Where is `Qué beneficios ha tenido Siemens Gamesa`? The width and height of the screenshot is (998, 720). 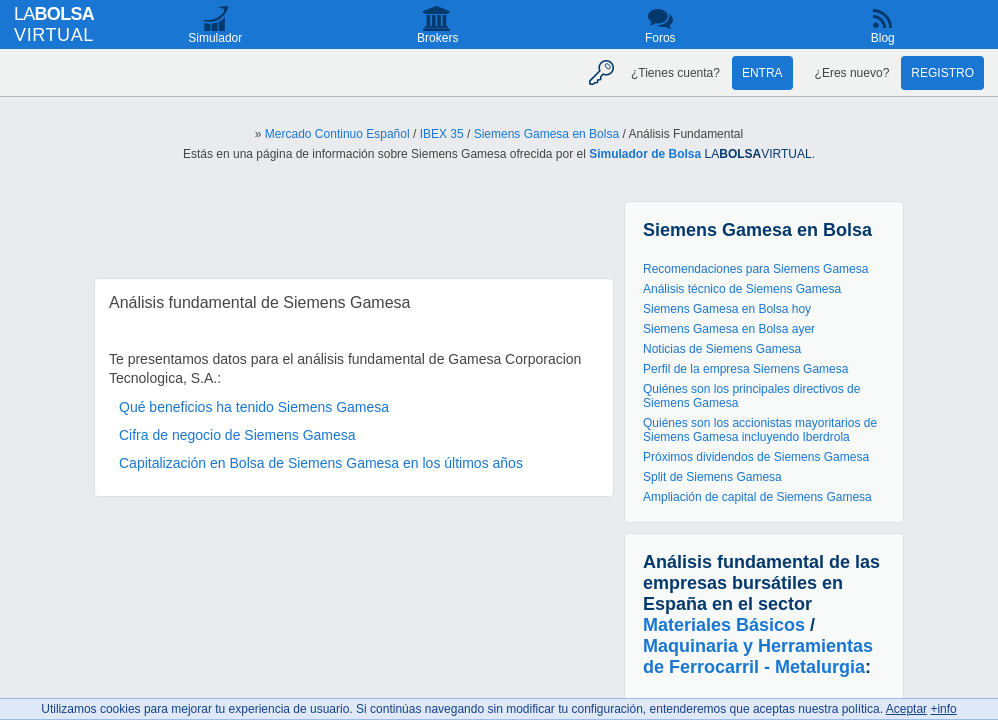 Qué beneficios ha tenido Siemens Gamesa is located at coordinates (254, 407).